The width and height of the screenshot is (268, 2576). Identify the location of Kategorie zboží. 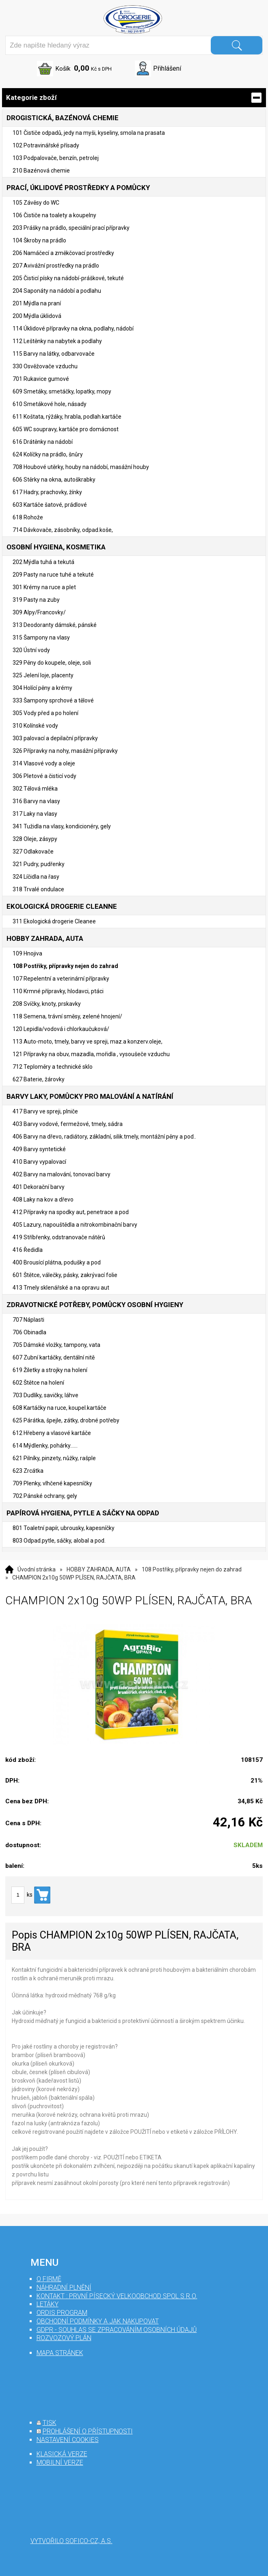
(134, 97).